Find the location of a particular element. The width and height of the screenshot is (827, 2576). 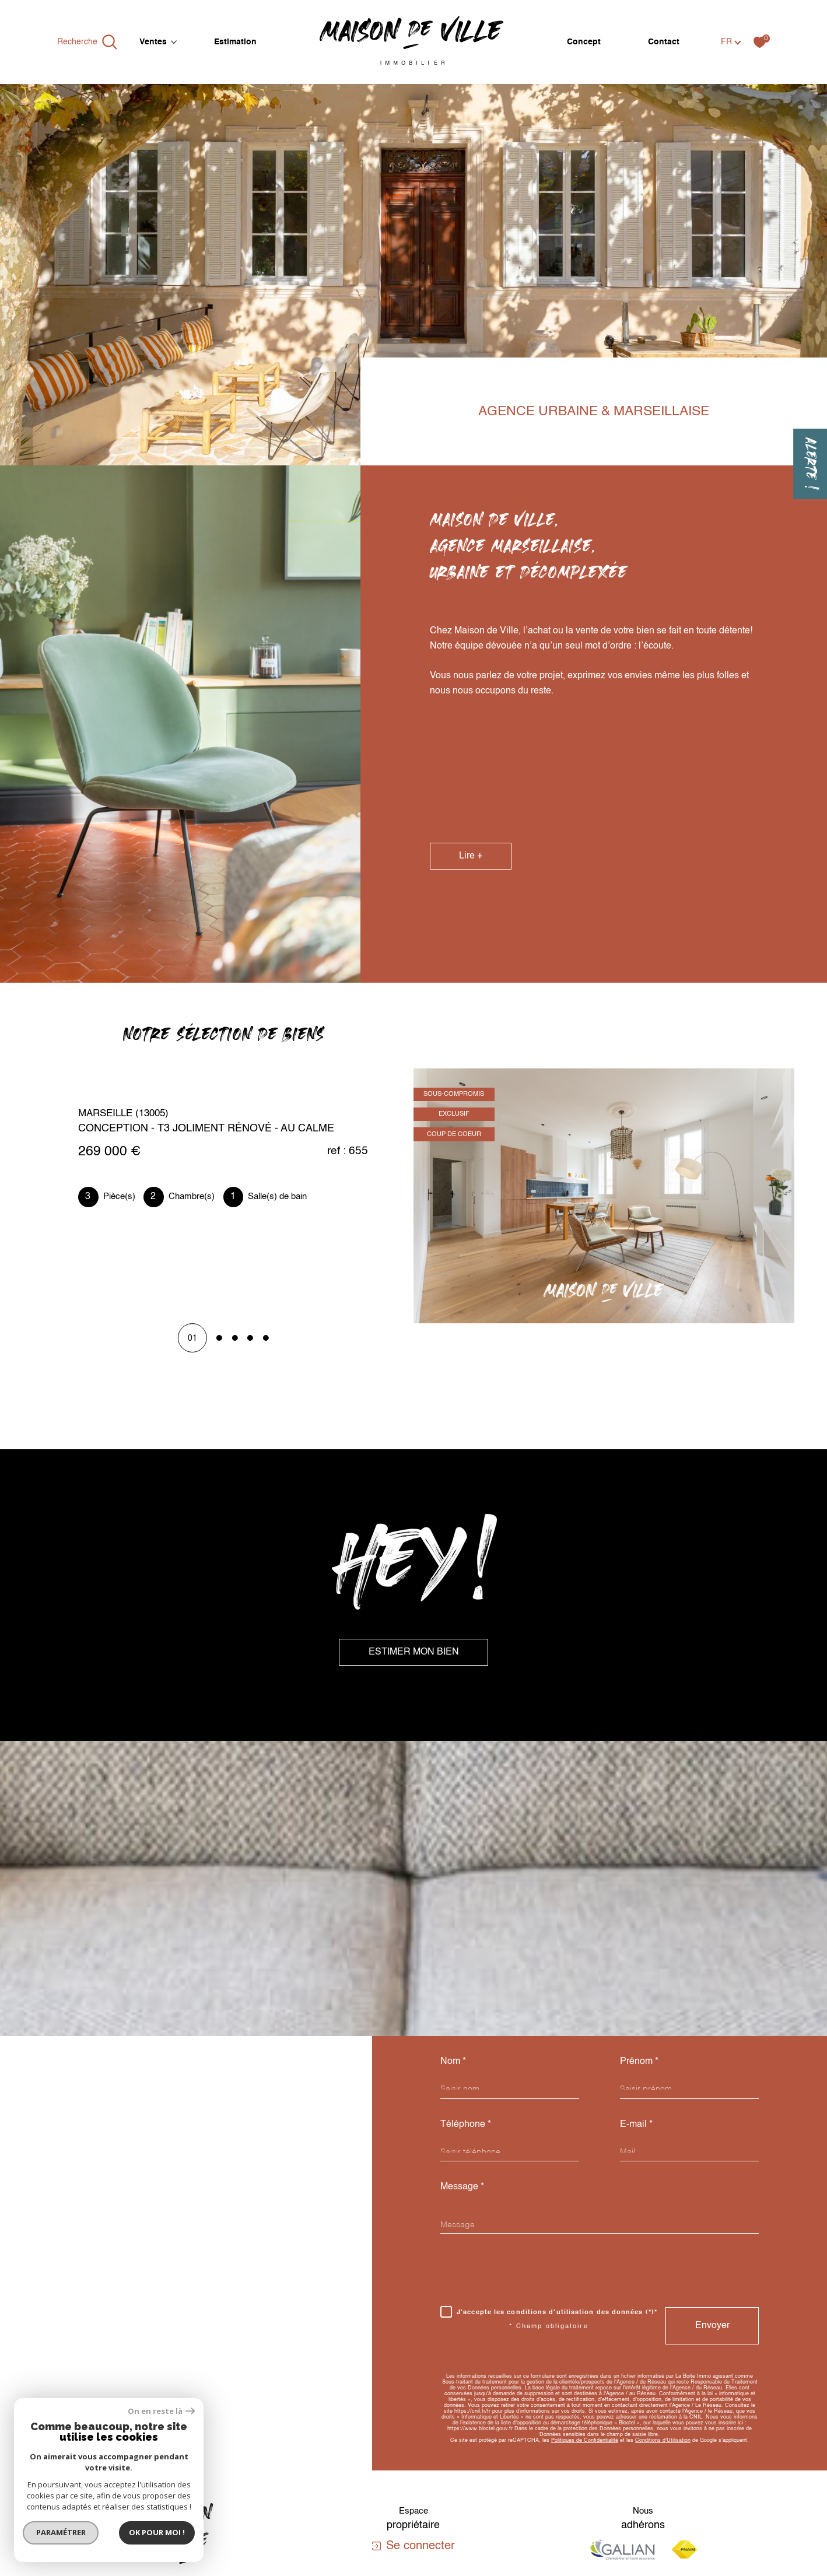

Téléphone * is located at coordinates (465, 2124).